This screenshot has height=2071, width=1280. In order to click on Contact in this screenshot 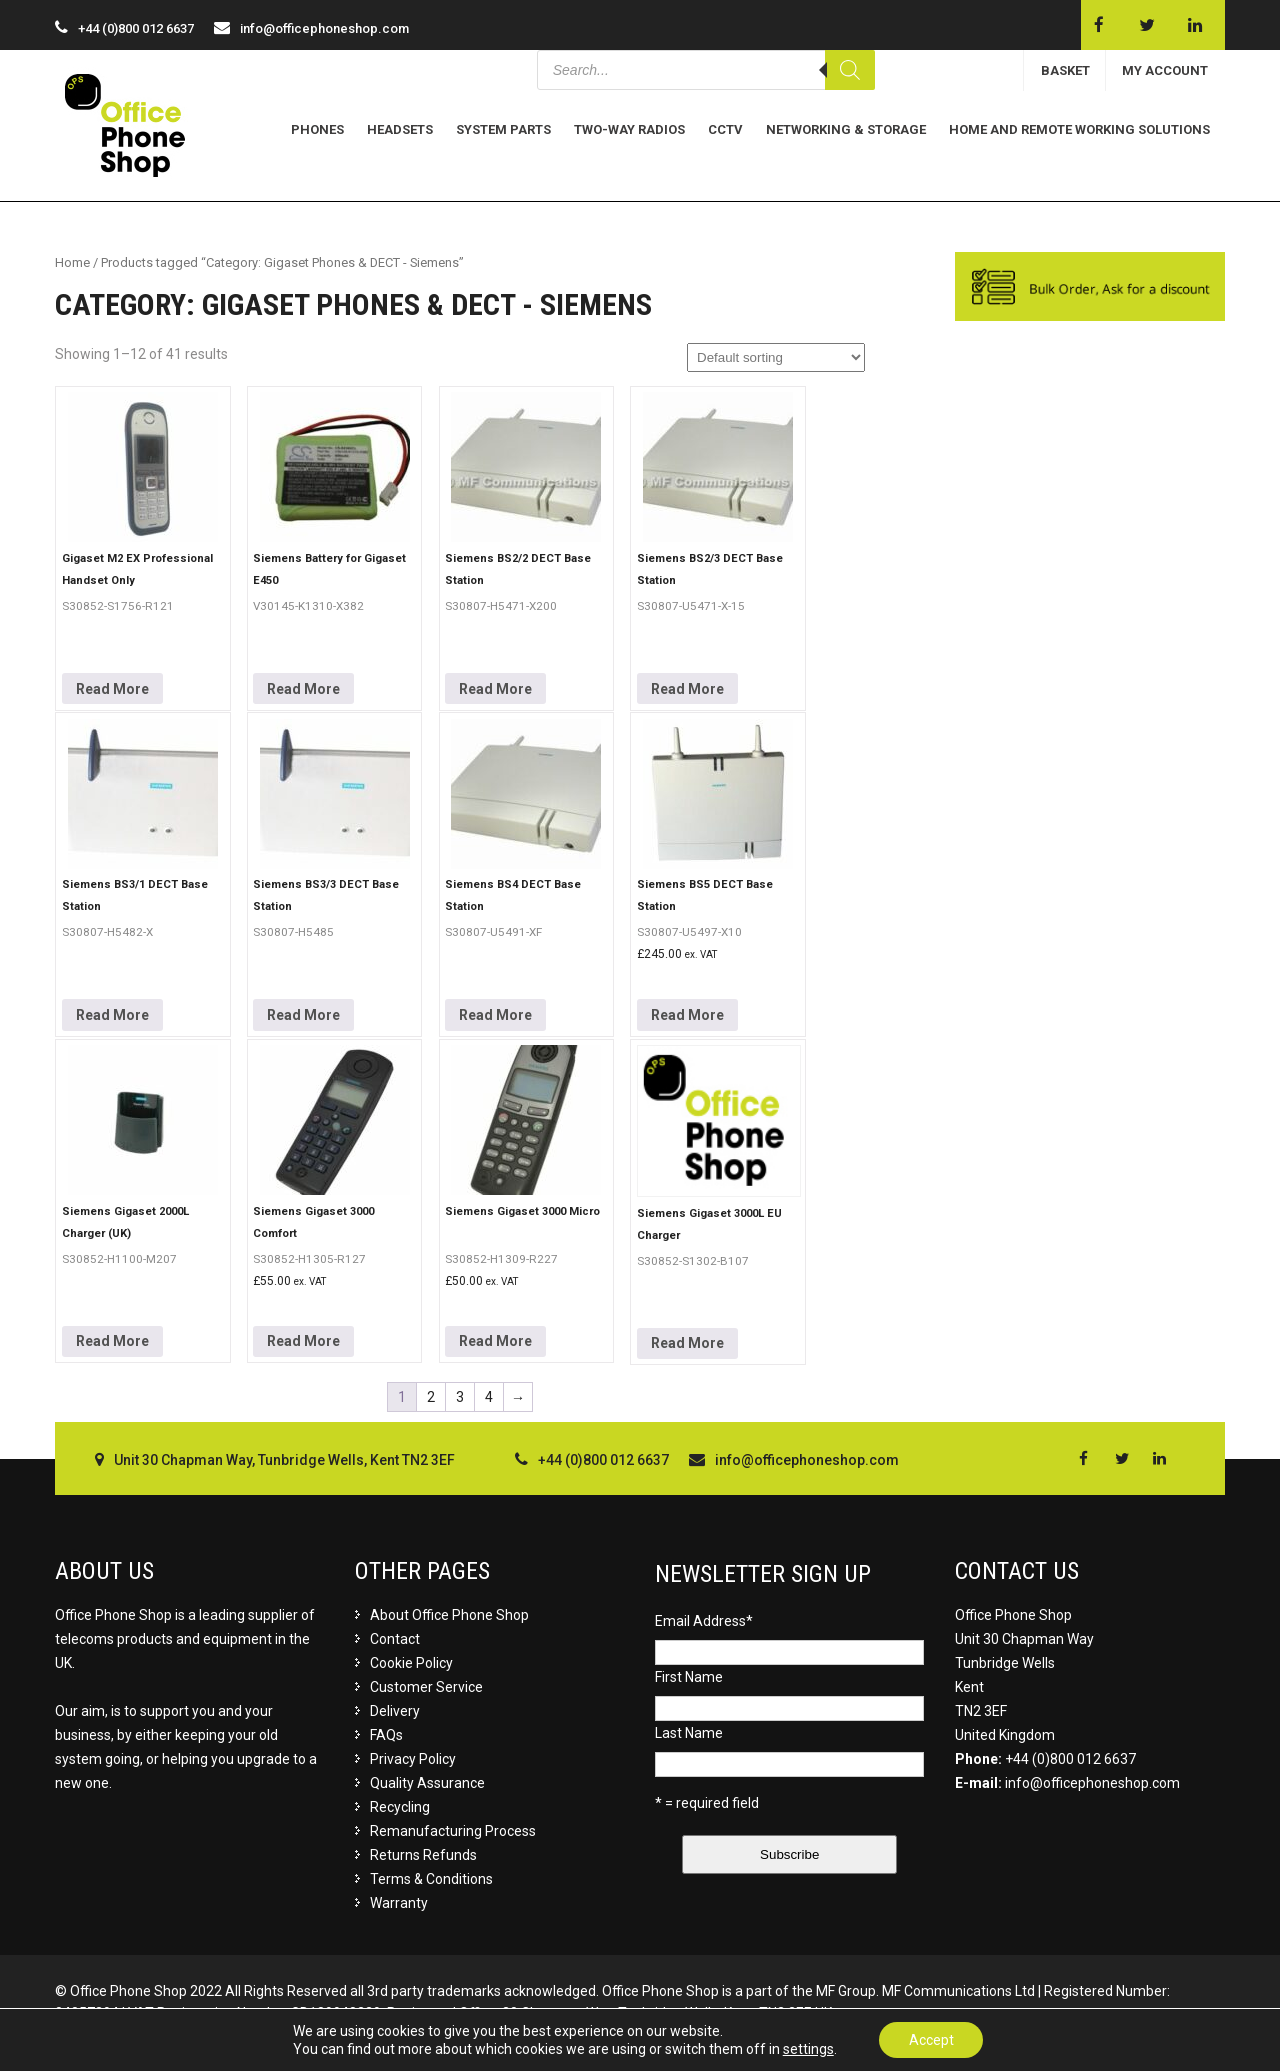, I will do `click(395, 1639)`.